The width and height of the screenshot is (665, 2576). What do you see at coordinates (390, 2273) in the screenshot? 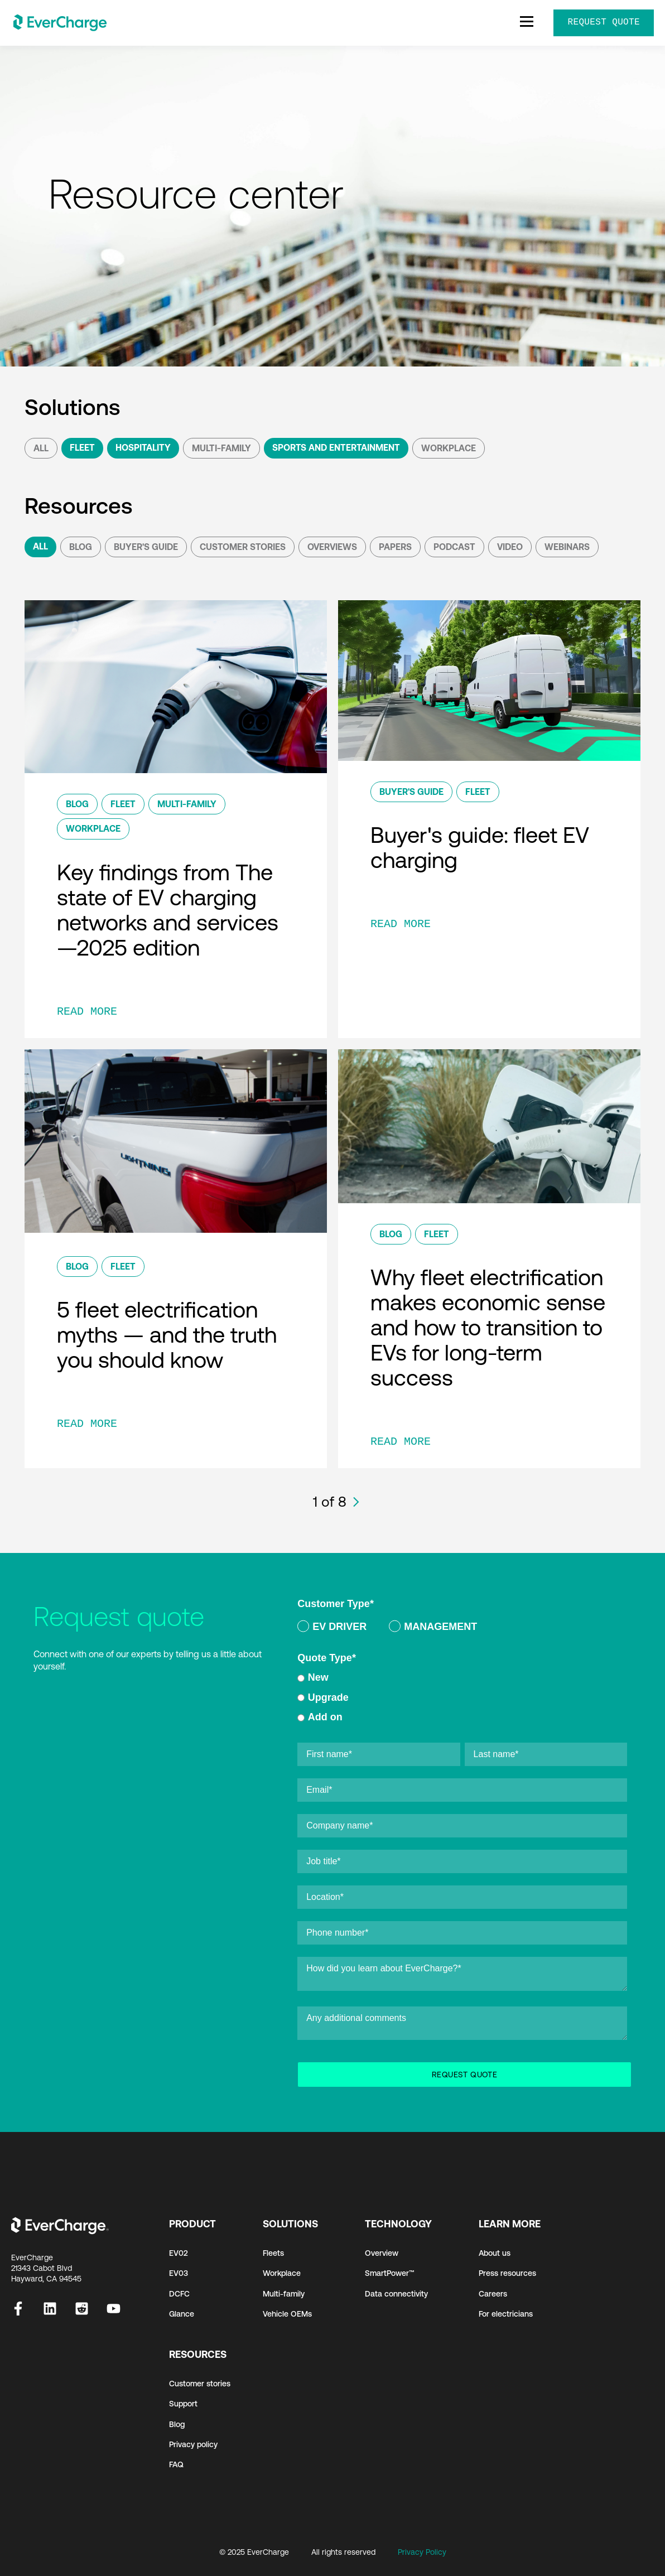
I see `SmartPower™` at bounding box center [390, 2273].